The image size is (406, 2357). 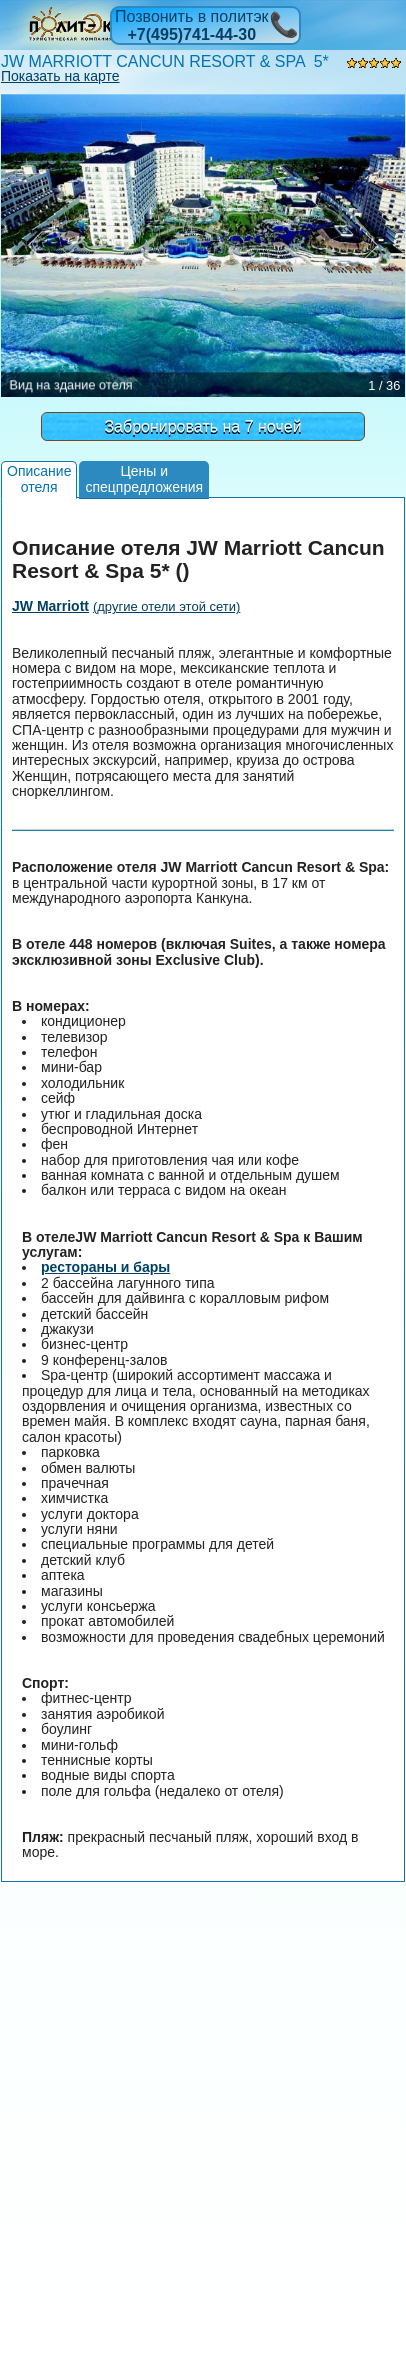 What do you see at coordinates (39, 478) in the screenshot?
I see `Описаниеотеля` at bounding box center [39, 478].